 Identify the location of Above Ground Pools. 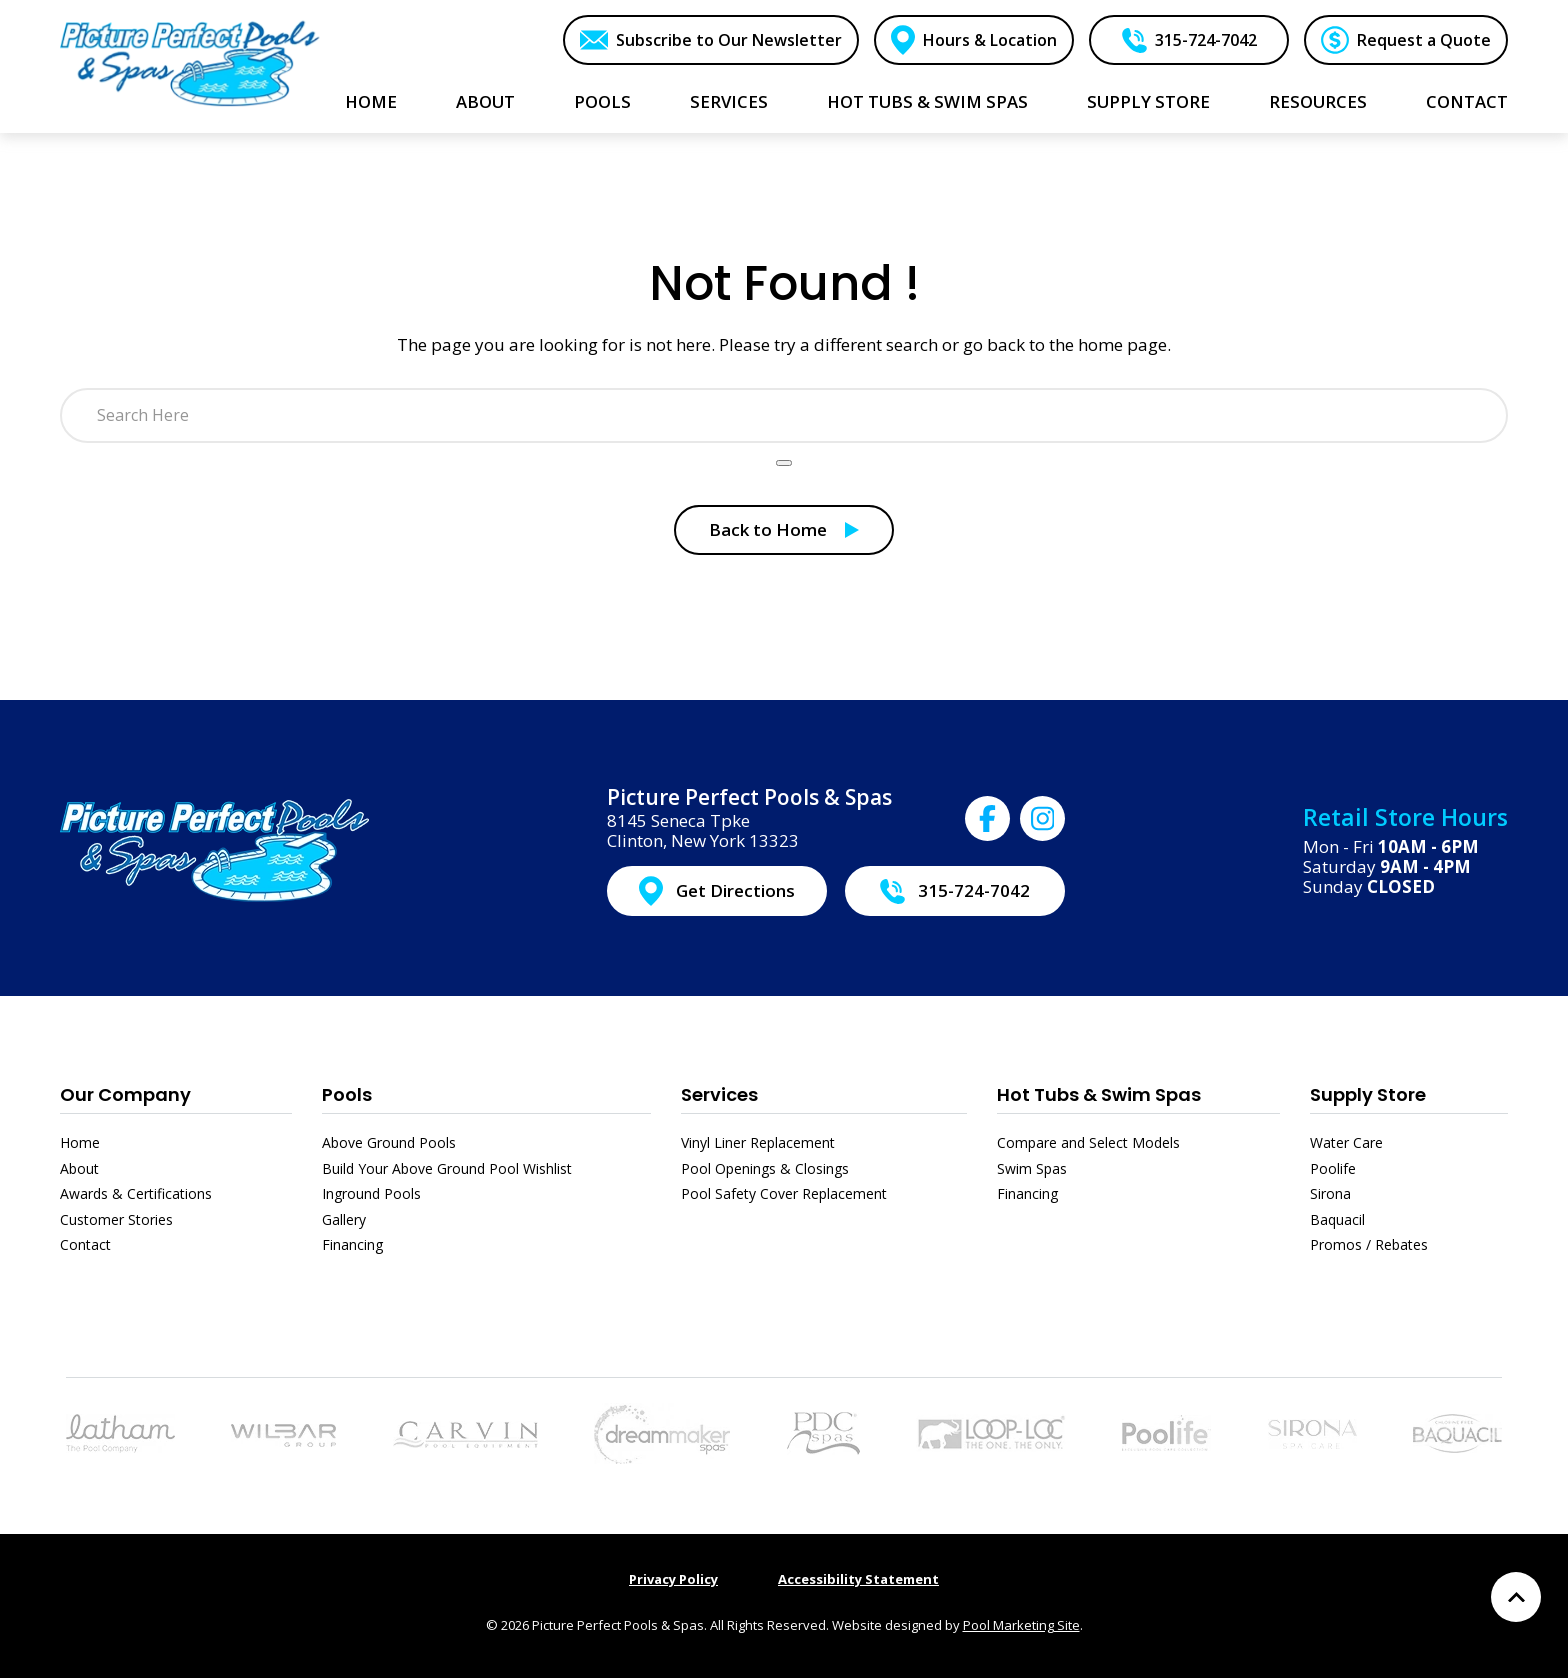
(389, 1142).